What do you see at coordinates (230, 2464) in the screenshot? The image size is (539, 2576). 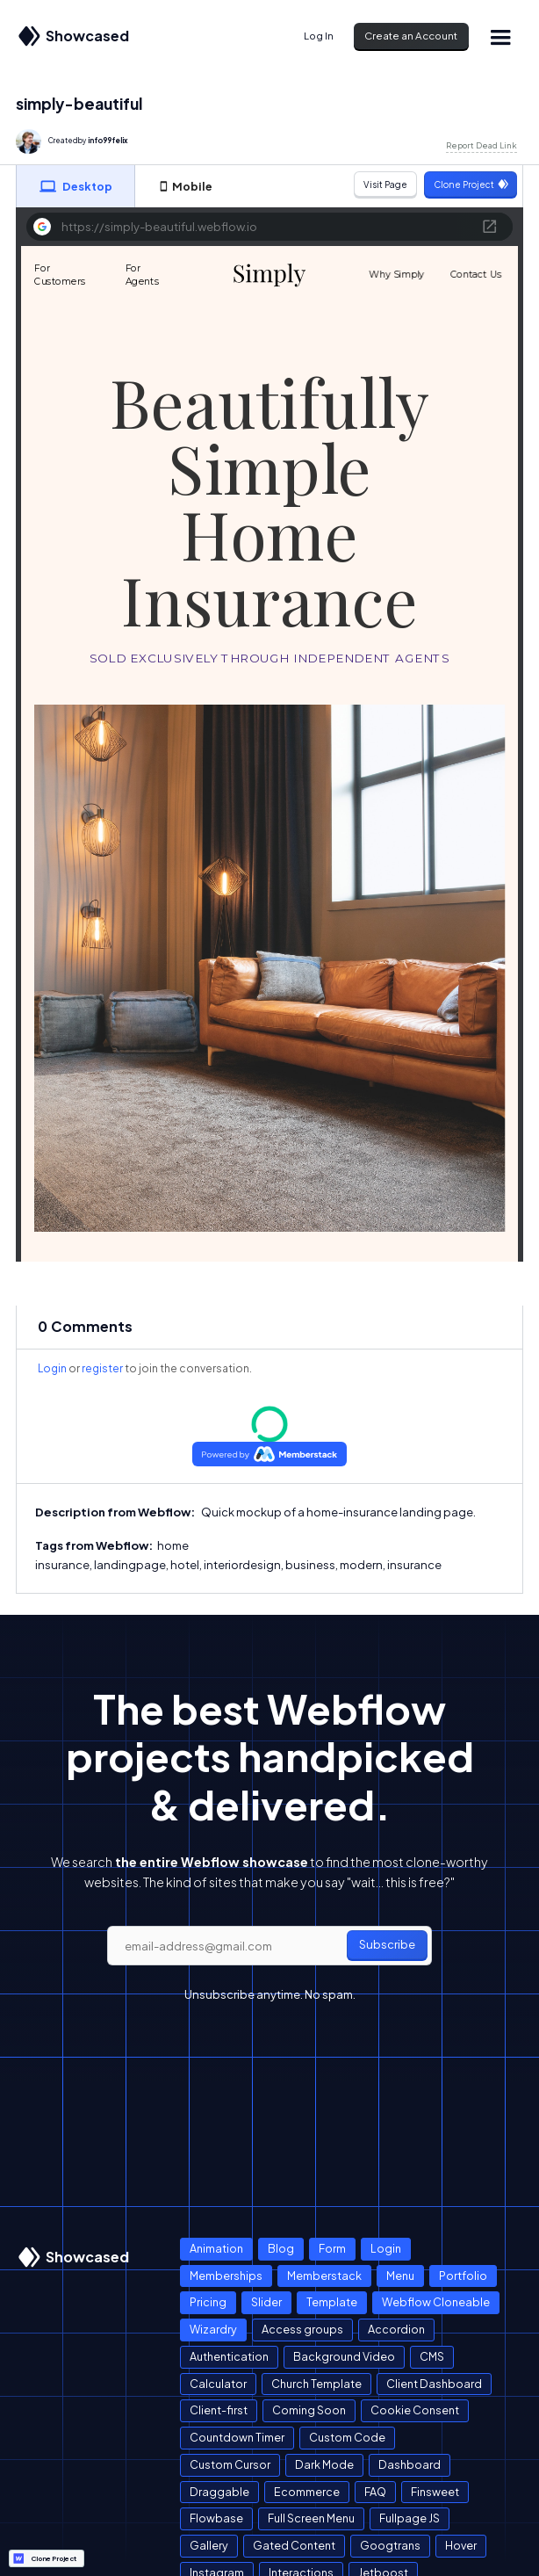 I see `Custom Cursor` at bounding box center [230, 2464].